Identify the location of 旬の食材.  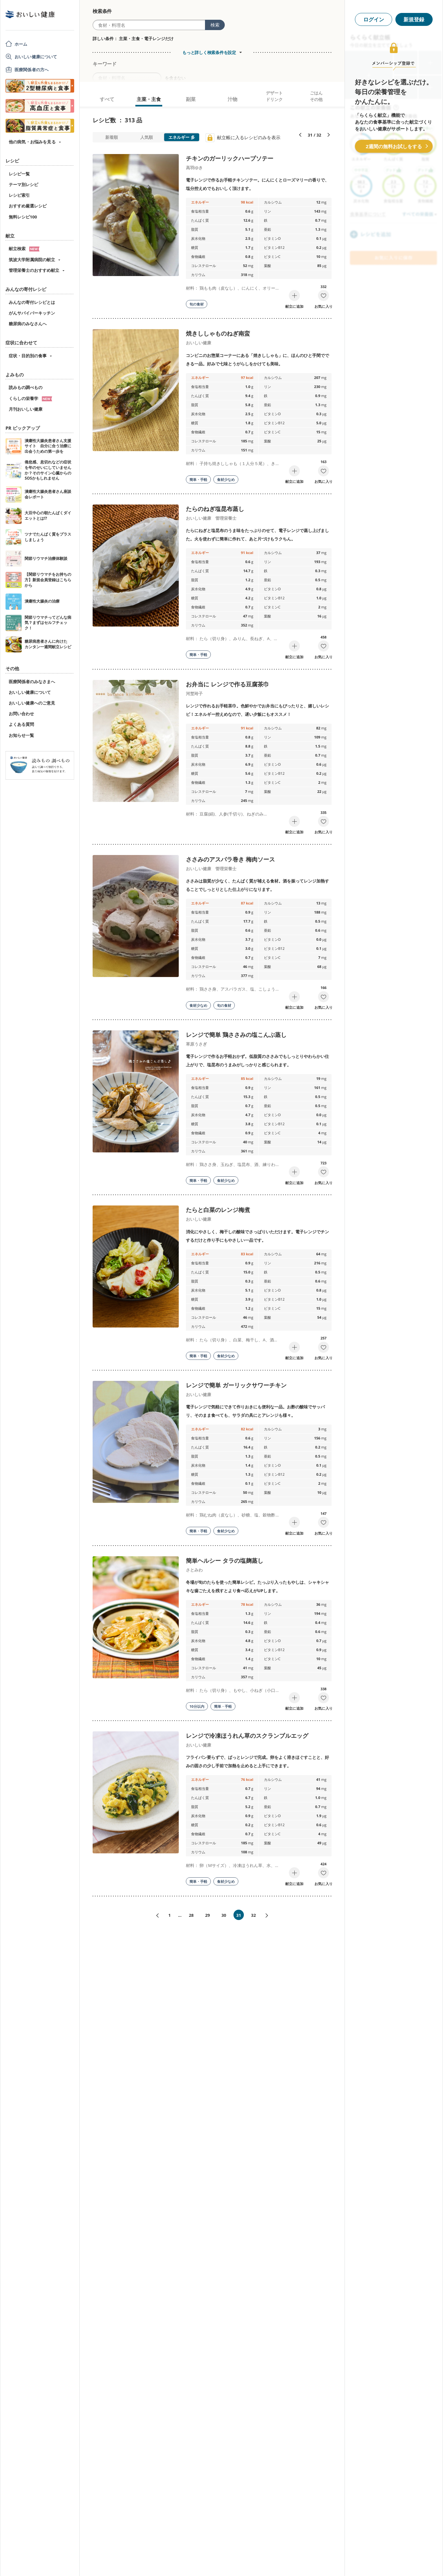
(196, 304).